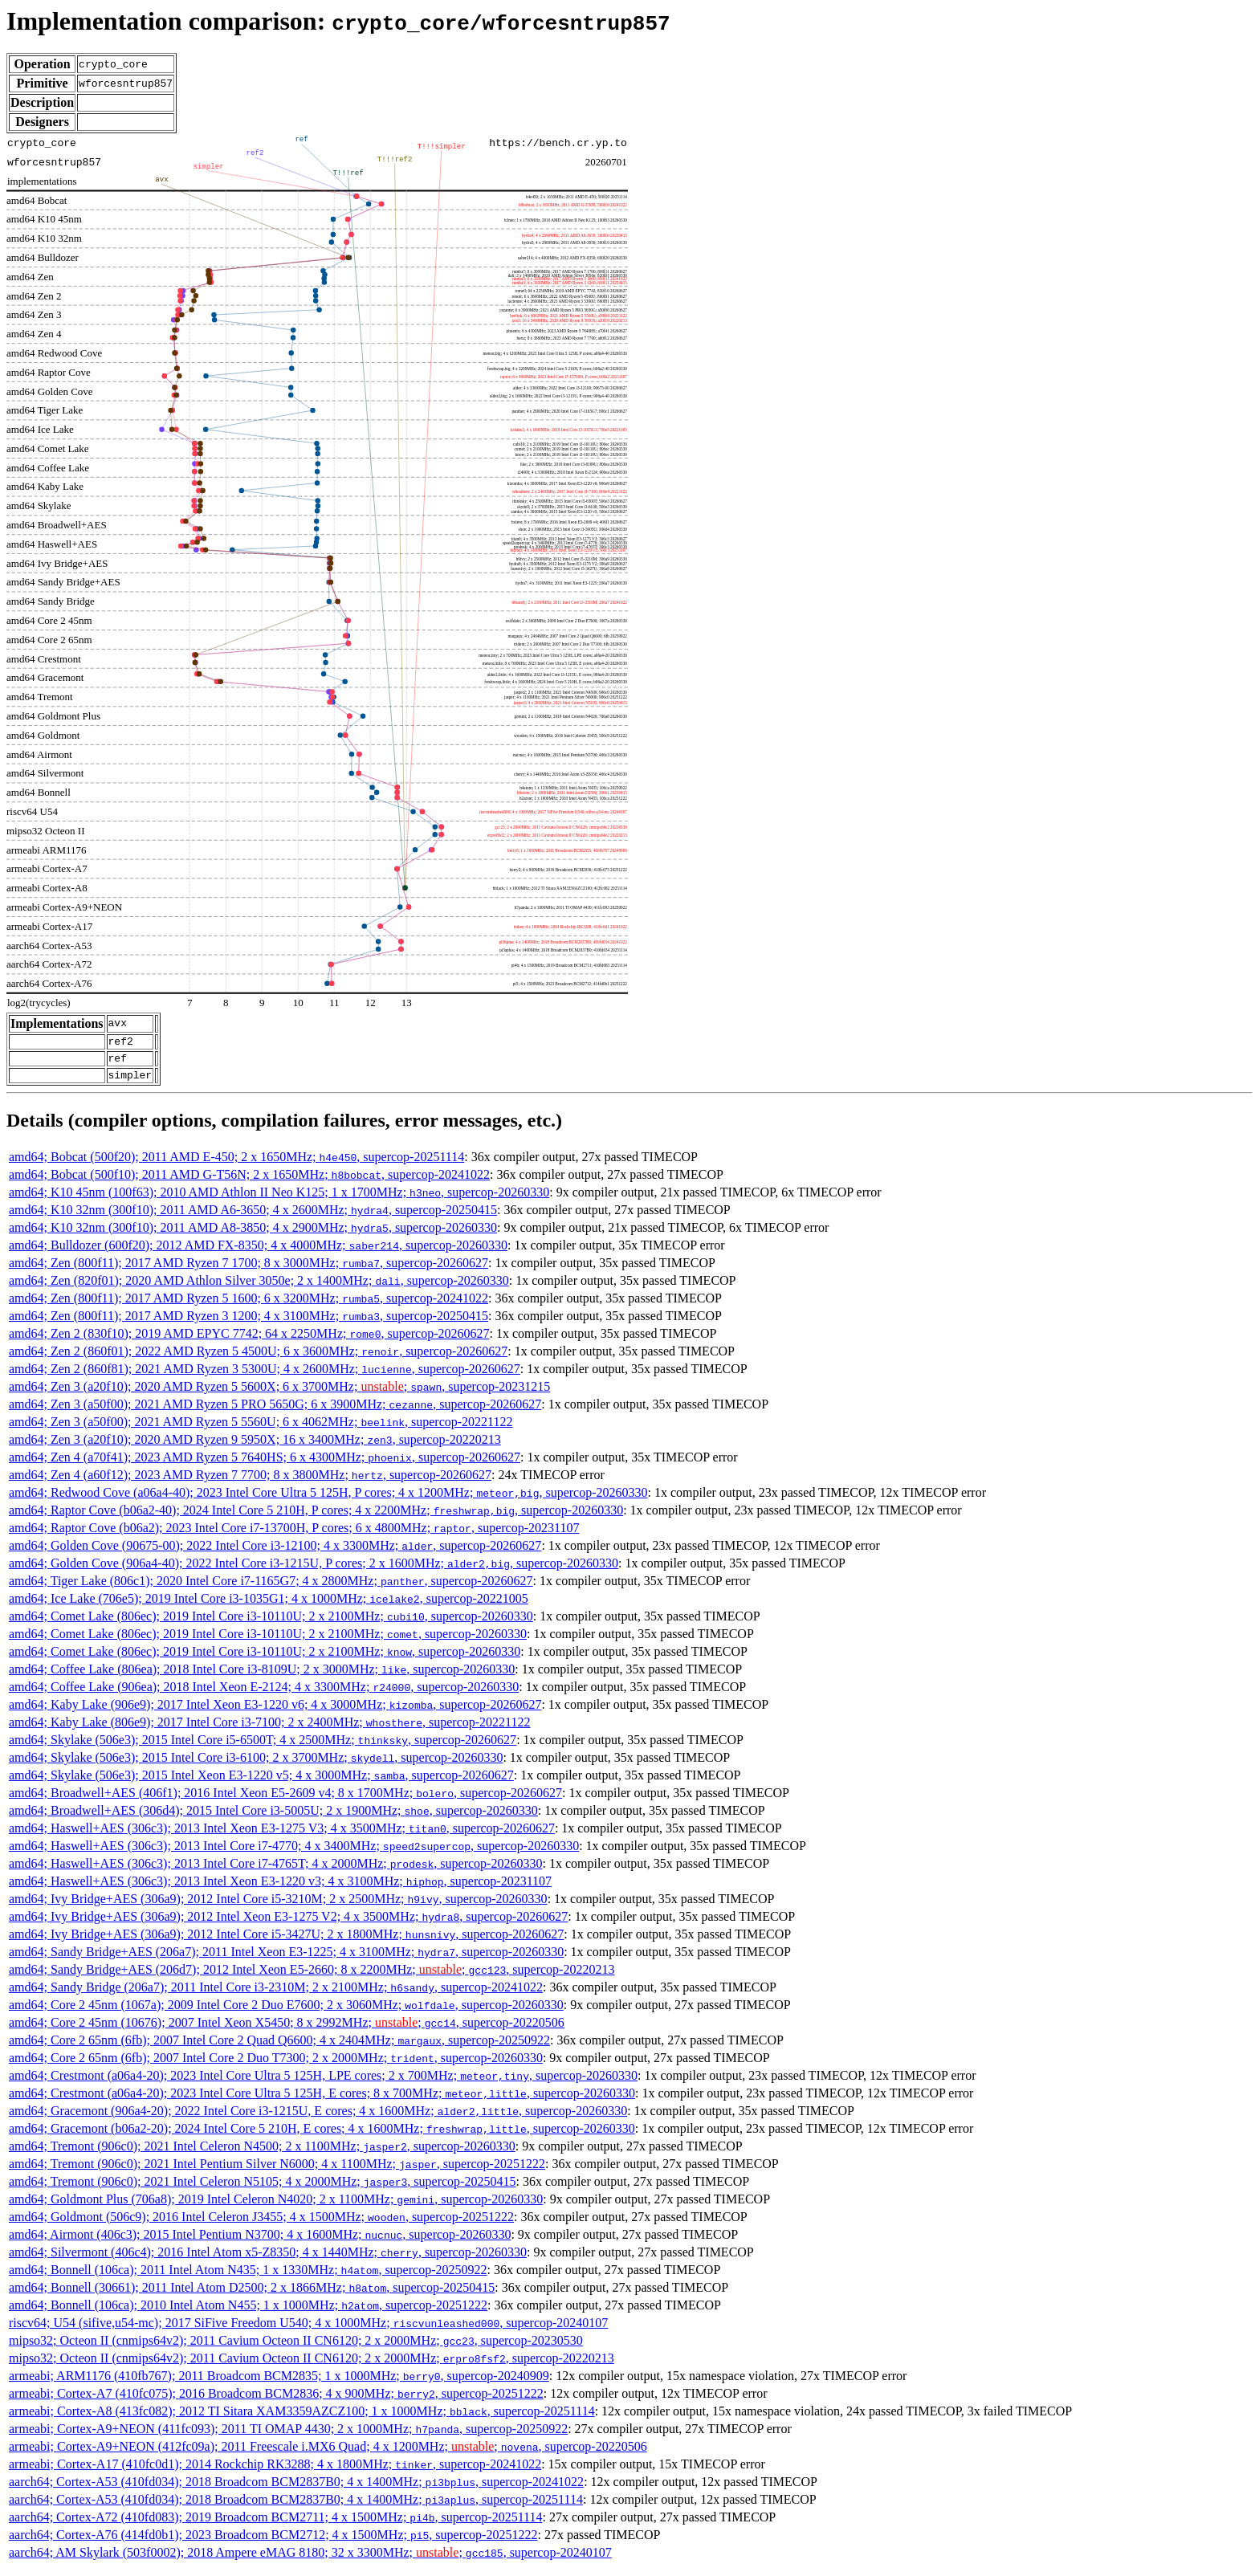 The image size is (1259, 2576). I want to click on amd64; Silvermont (406c4); 2016 Intel Atom x5-Z8350; 4 x 1440MHz; , supercop-20260330, so click(268, 2259).